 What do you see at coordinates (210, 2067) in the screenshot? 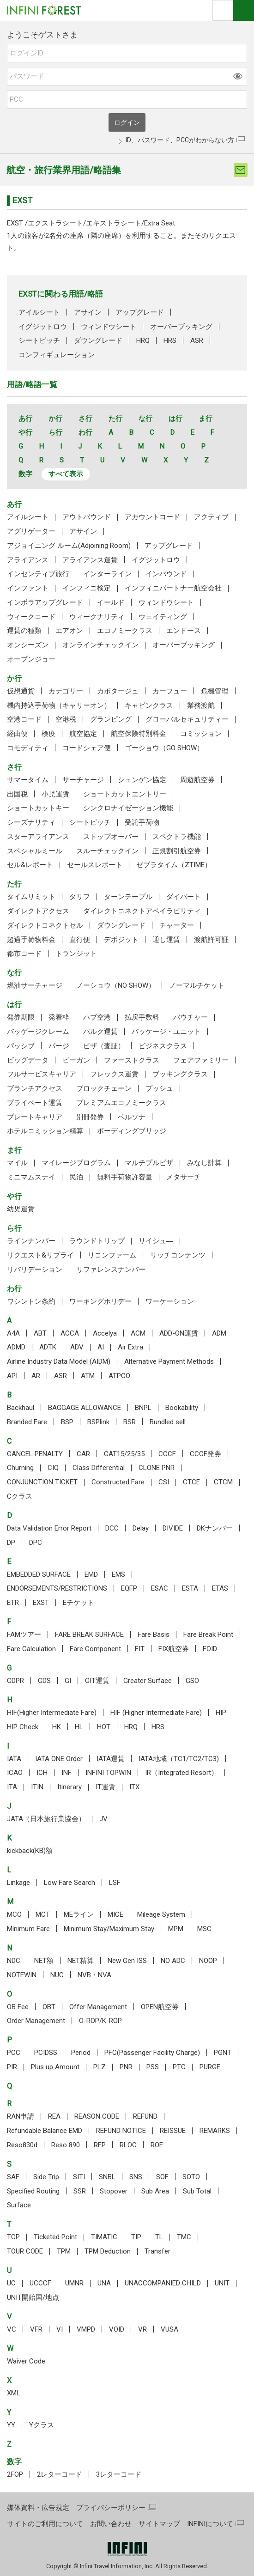
I see `PURGE` at bounding box center [210, 2067].